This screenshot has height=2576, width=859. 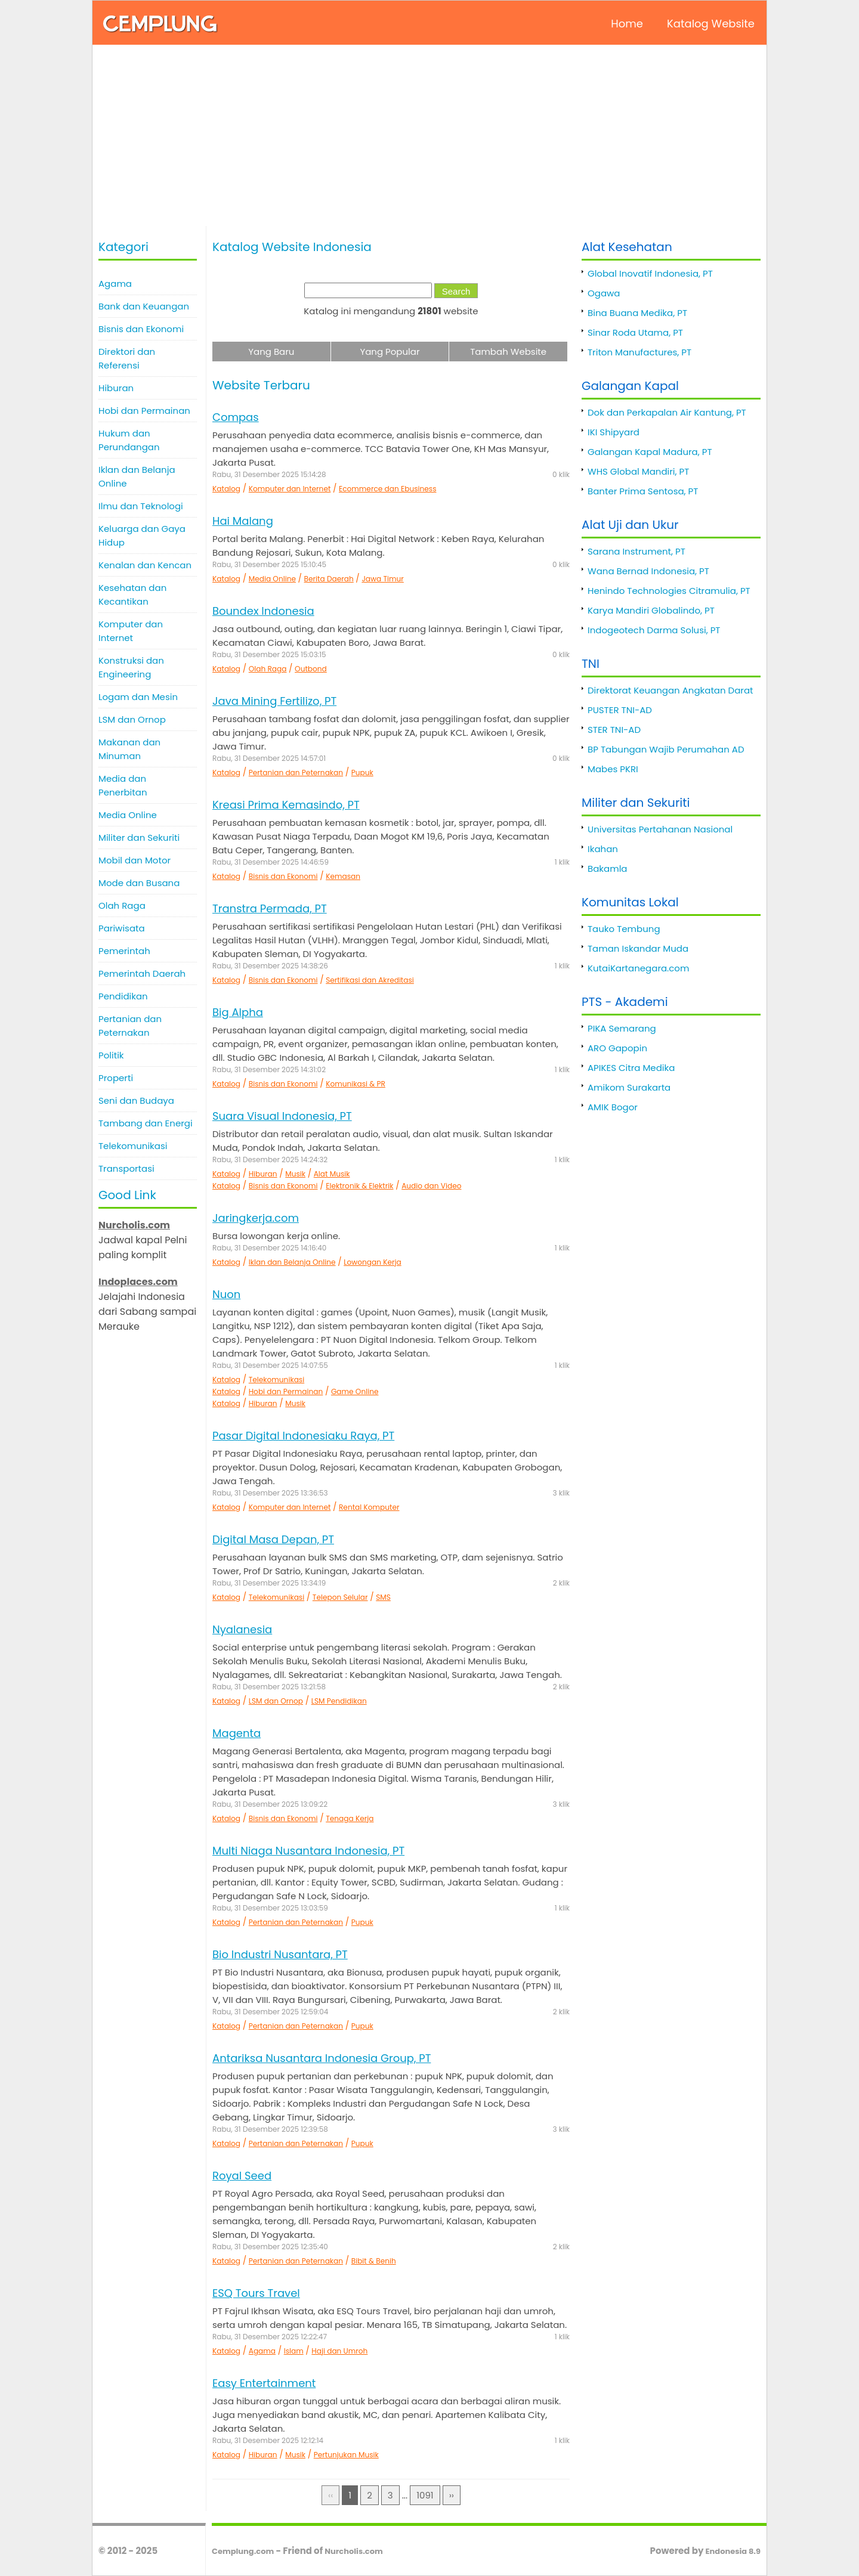 What do you see at coordinates (607, 868) in the screenshot?
I see `Bakamla` at bounding box center [607, 868].